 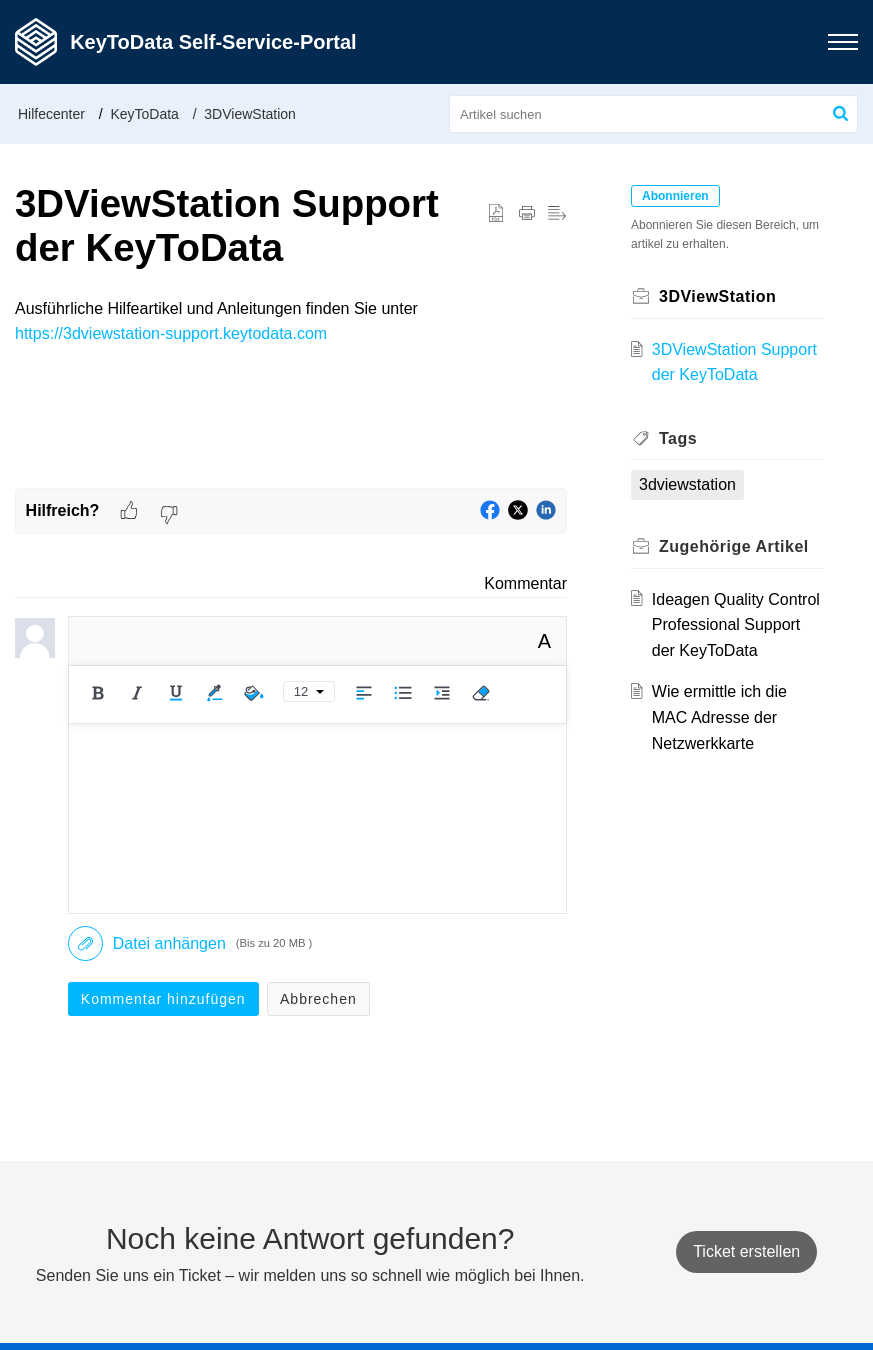 I want to click on Kommentar hinzufügen [button], so click(x=163, y=999).